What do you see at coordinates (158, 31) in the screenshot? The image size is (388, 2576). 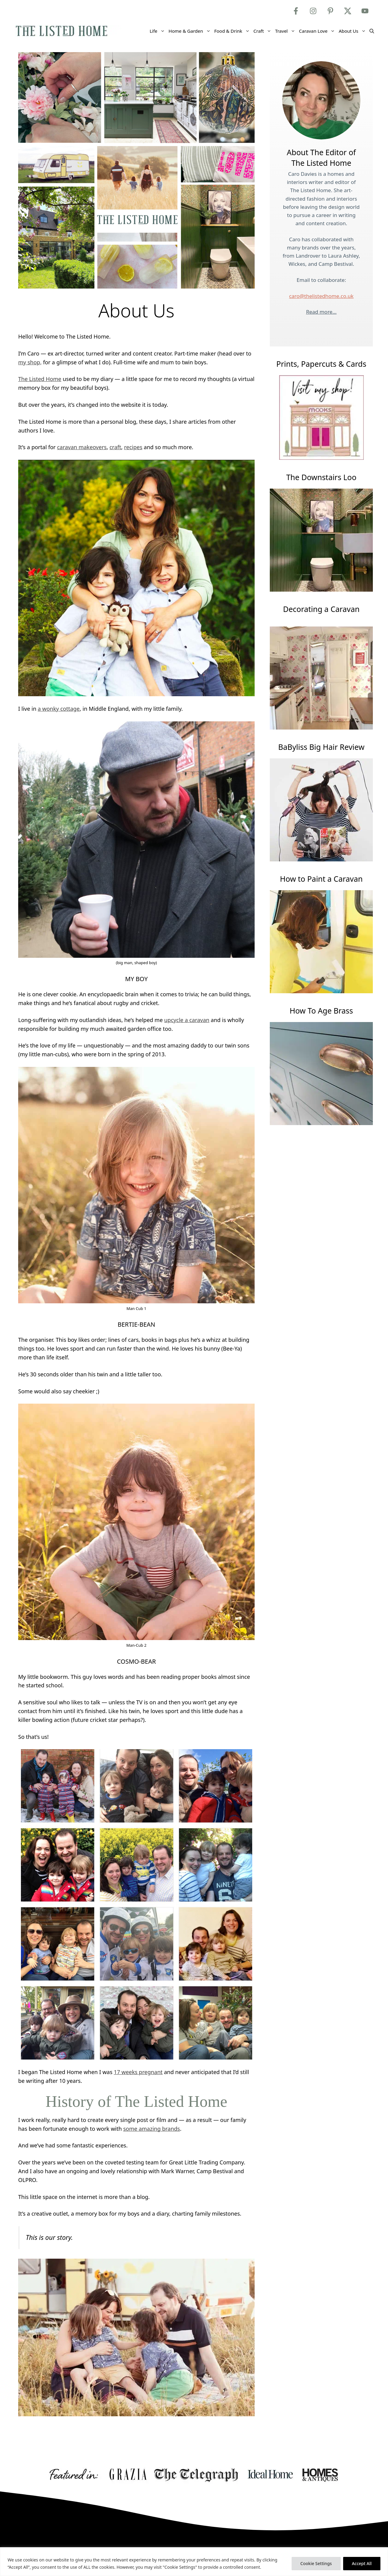 I see `Life` at bounding box center [158, 31].